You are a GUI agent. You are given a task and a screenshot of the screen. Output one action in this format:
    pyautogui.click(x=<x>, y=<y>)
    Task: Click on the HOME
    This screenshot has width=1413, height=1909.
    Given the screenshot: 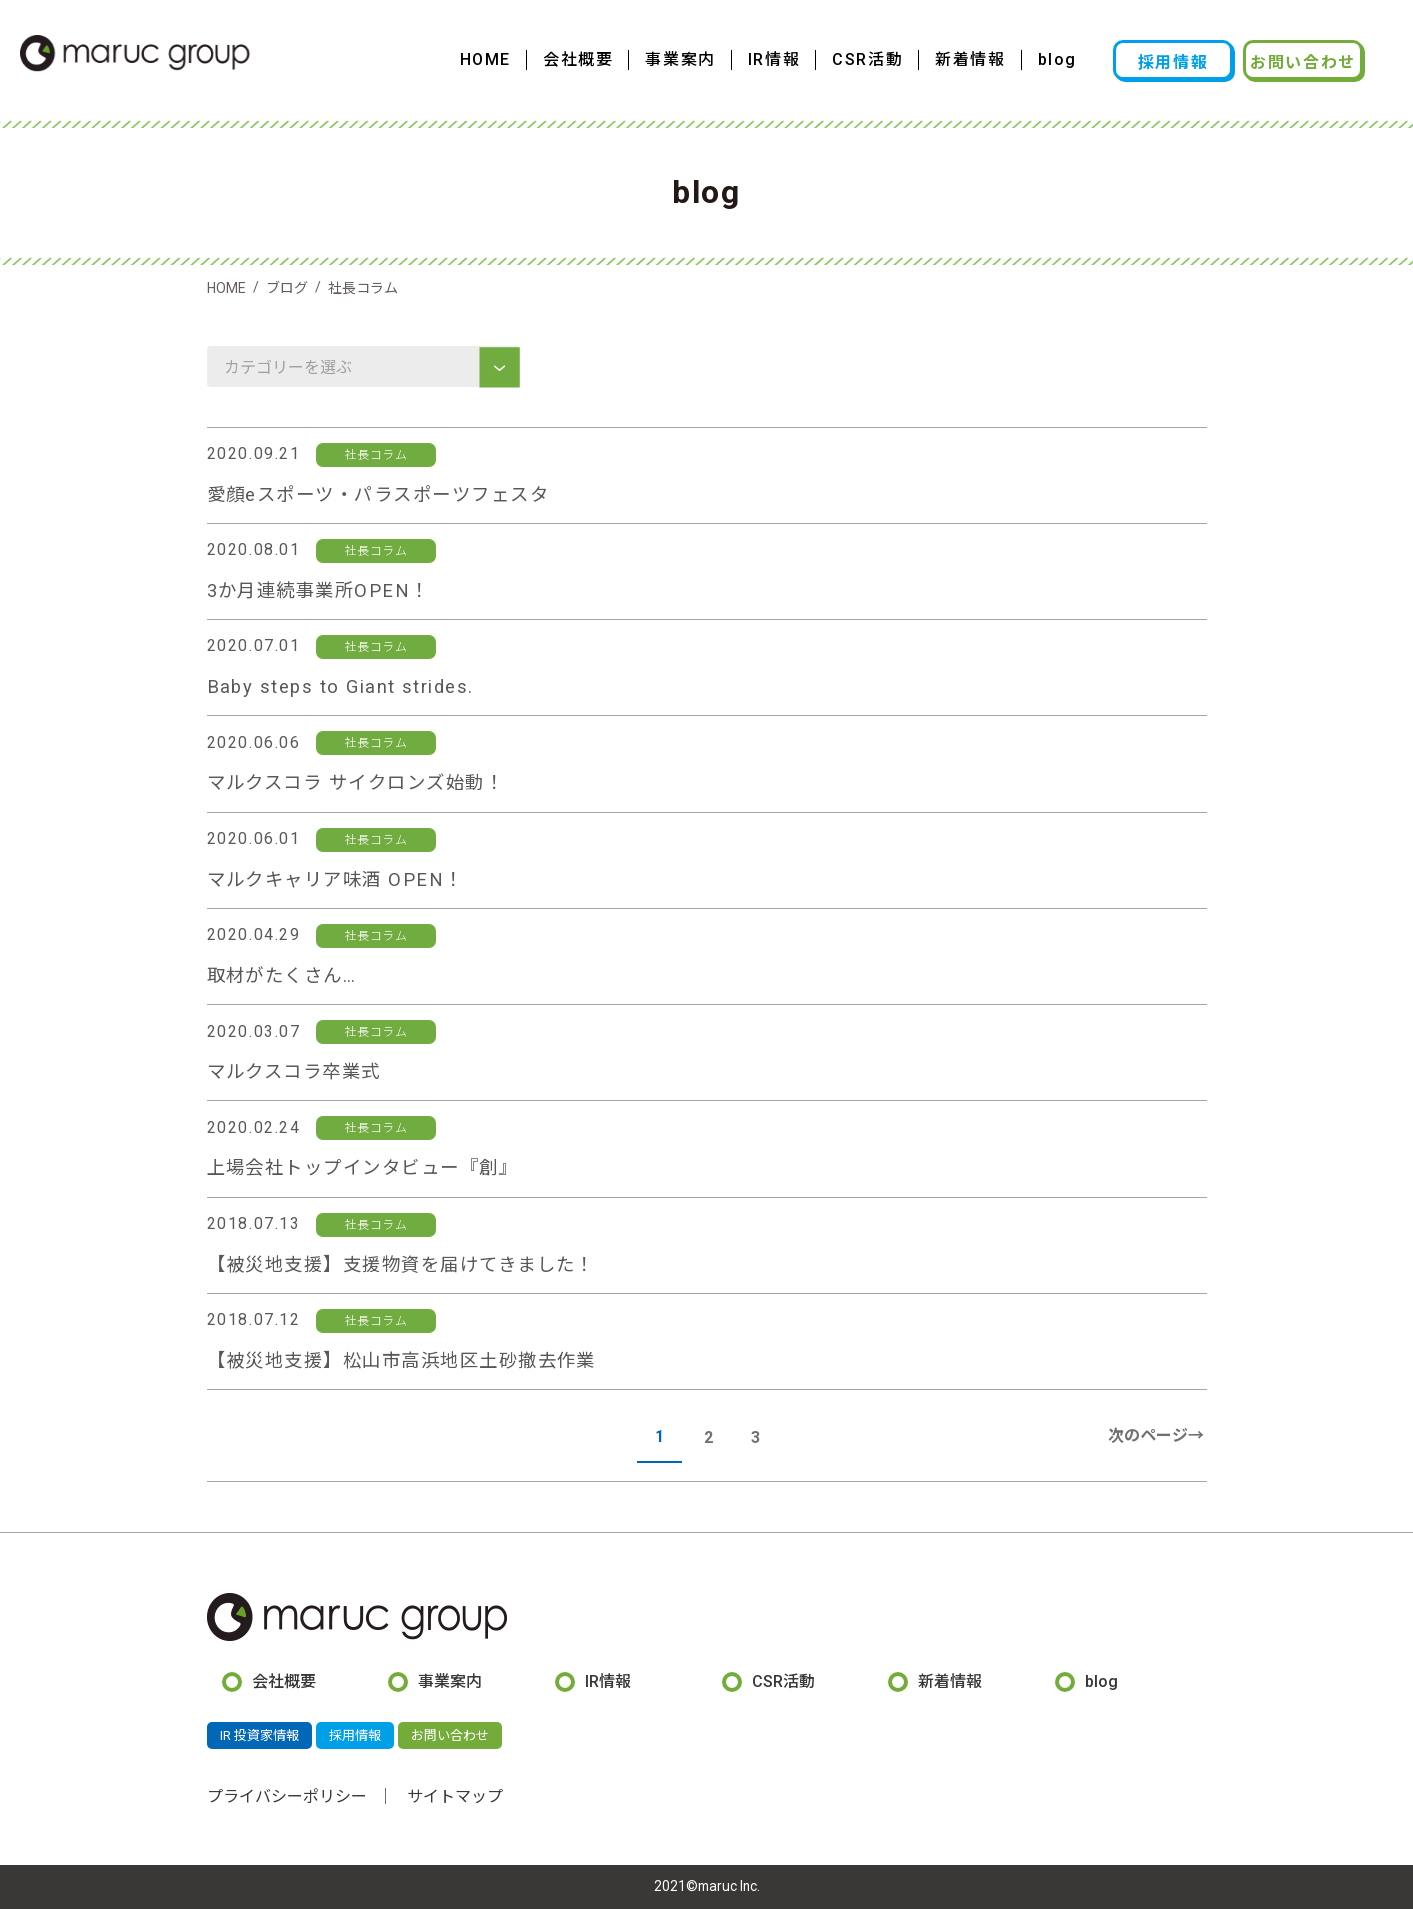 What is the action you would take?
    pyautogui.click(x=485, y=59)
    